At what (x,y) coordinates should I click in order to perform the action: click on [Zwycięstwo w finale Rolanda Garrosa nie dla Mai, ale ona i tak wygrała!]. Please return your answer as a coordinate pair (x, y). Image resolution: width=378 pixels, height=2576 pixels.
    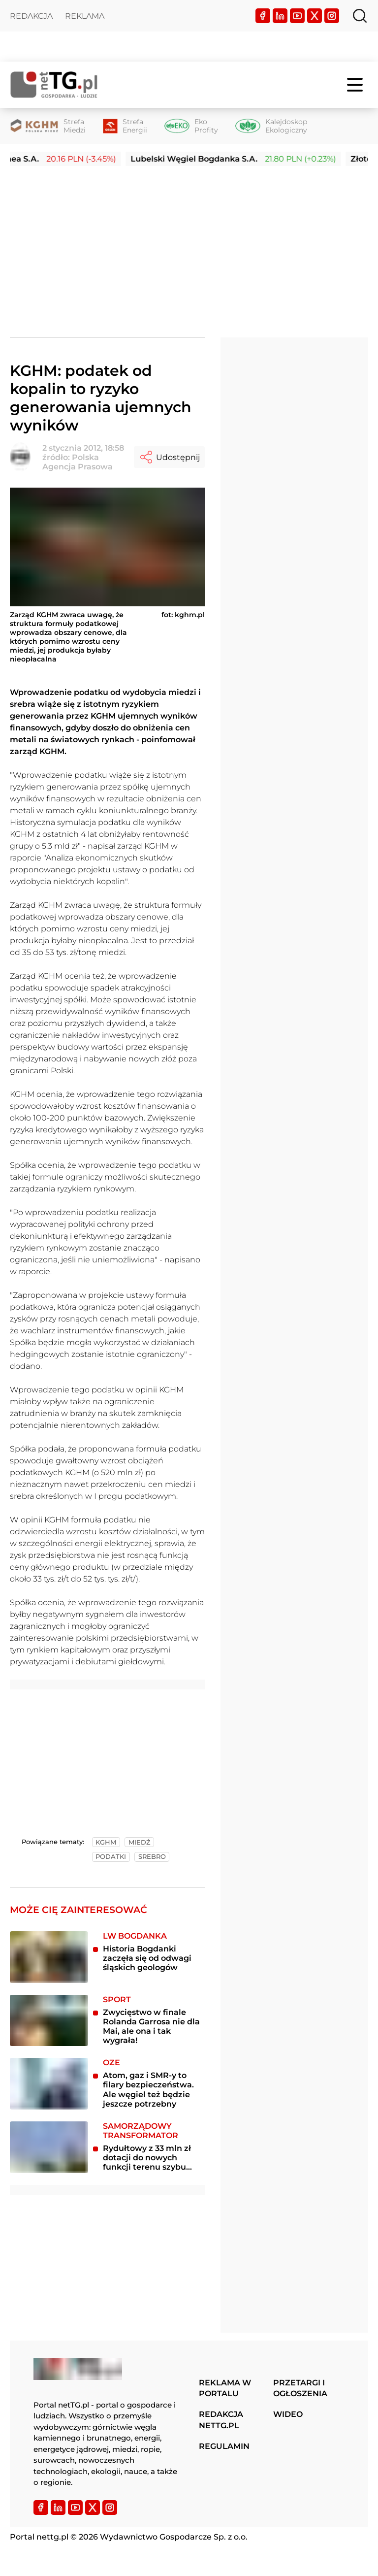
    Looking at the image, I should click on (49, 2021).